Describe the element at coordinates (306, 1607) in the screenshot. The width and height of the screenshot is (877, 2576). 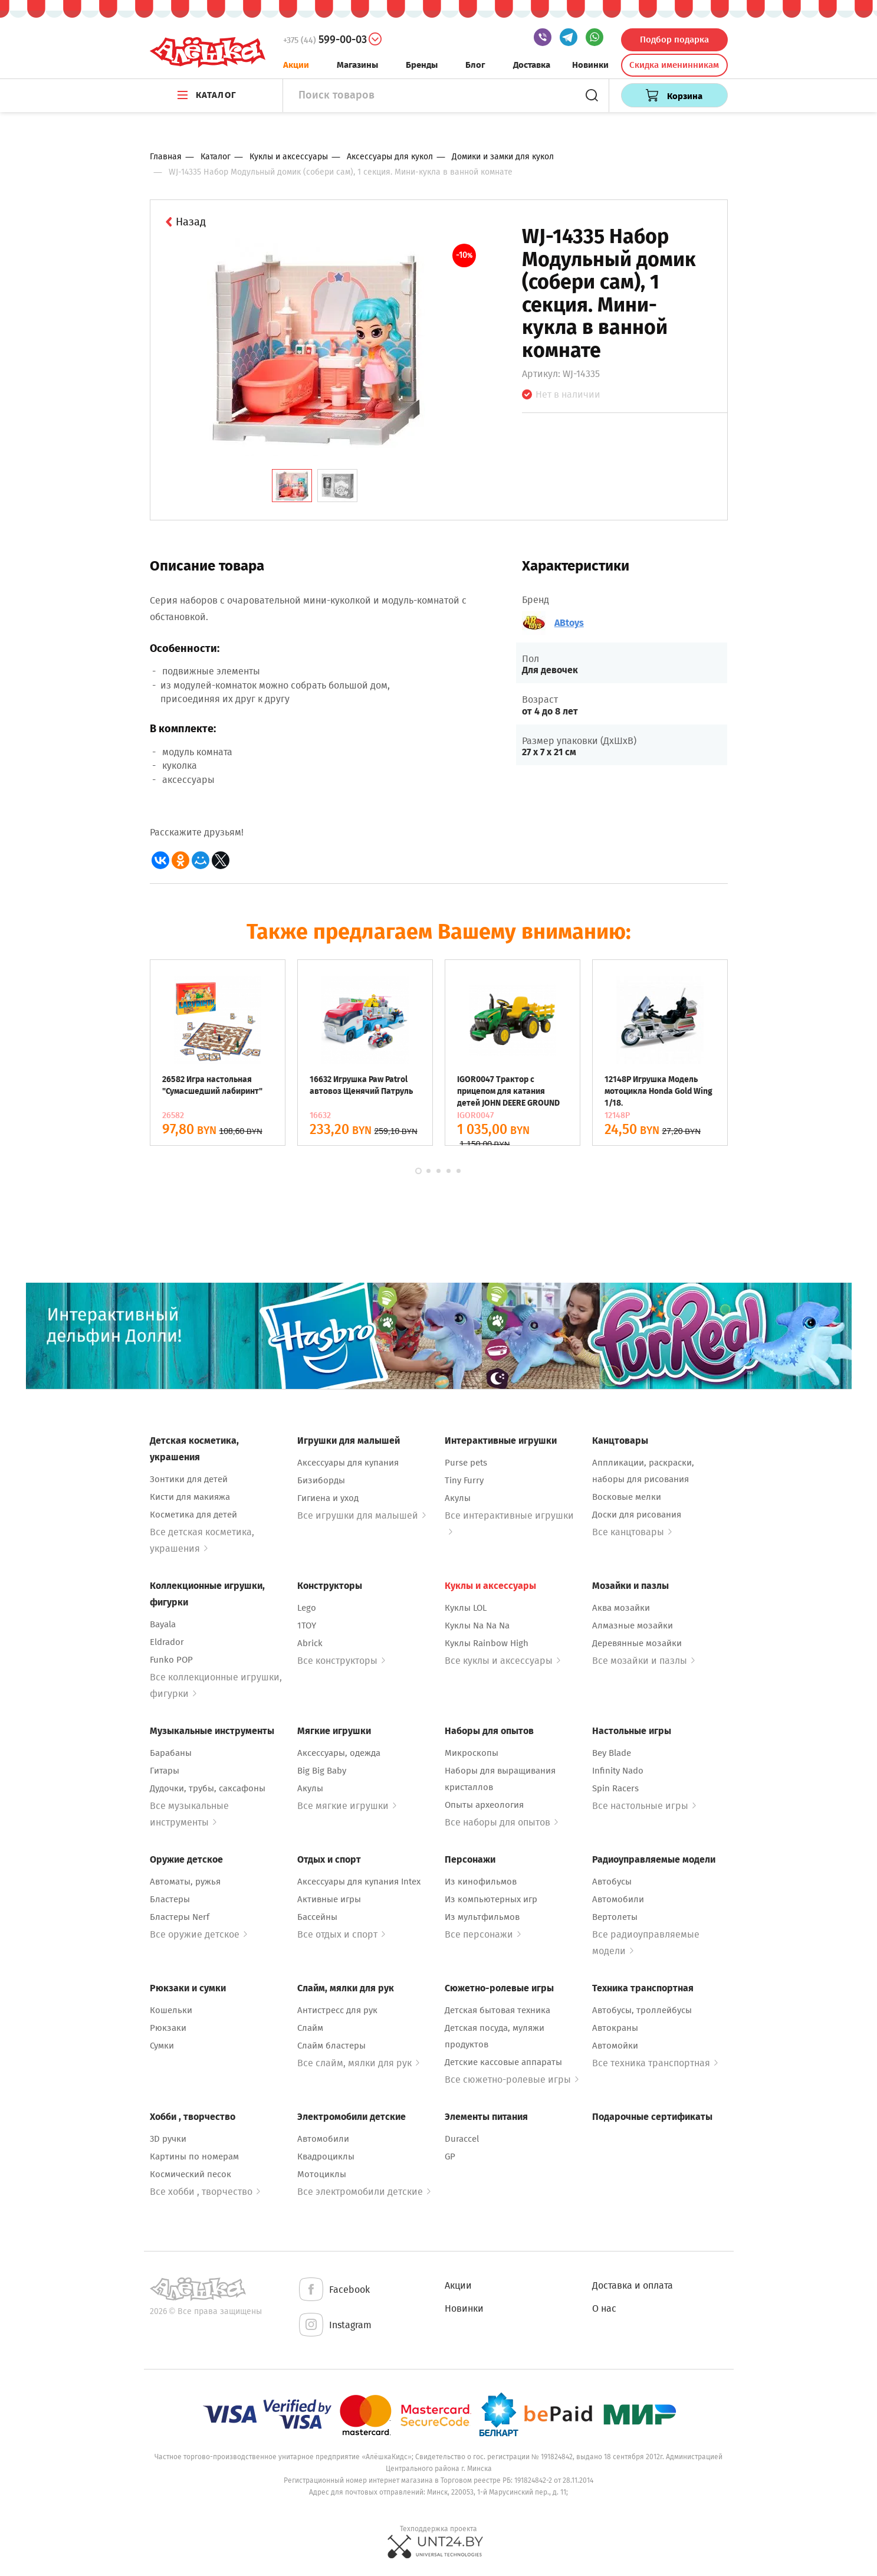
I see `Lego` at that location.